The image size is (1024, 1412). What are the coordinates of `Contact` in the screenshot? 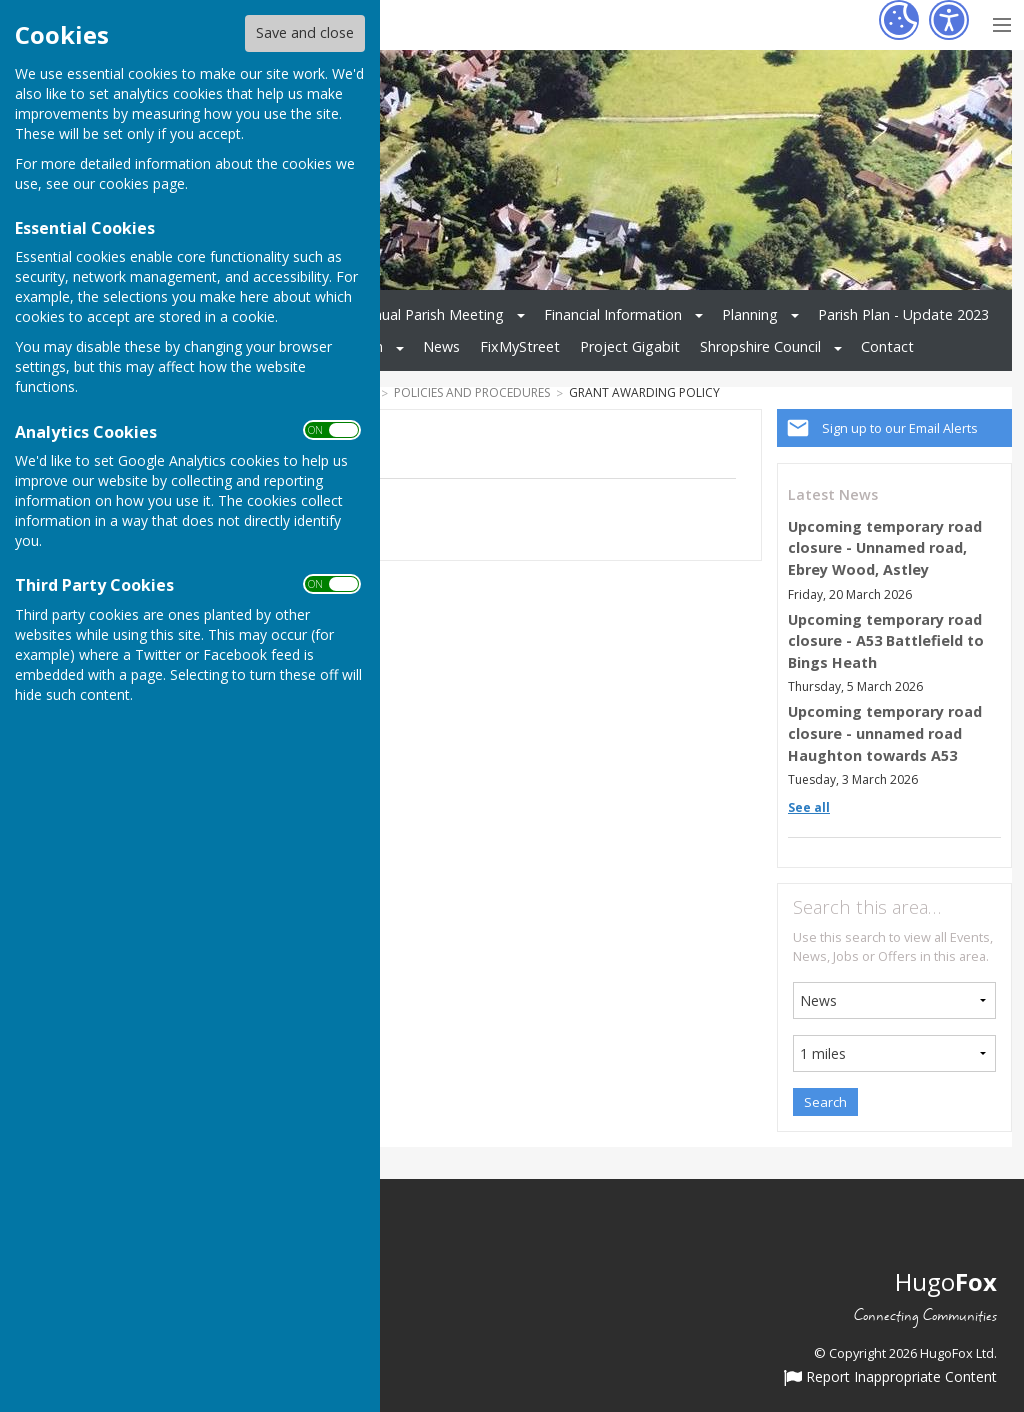 It's located at (887, 346).